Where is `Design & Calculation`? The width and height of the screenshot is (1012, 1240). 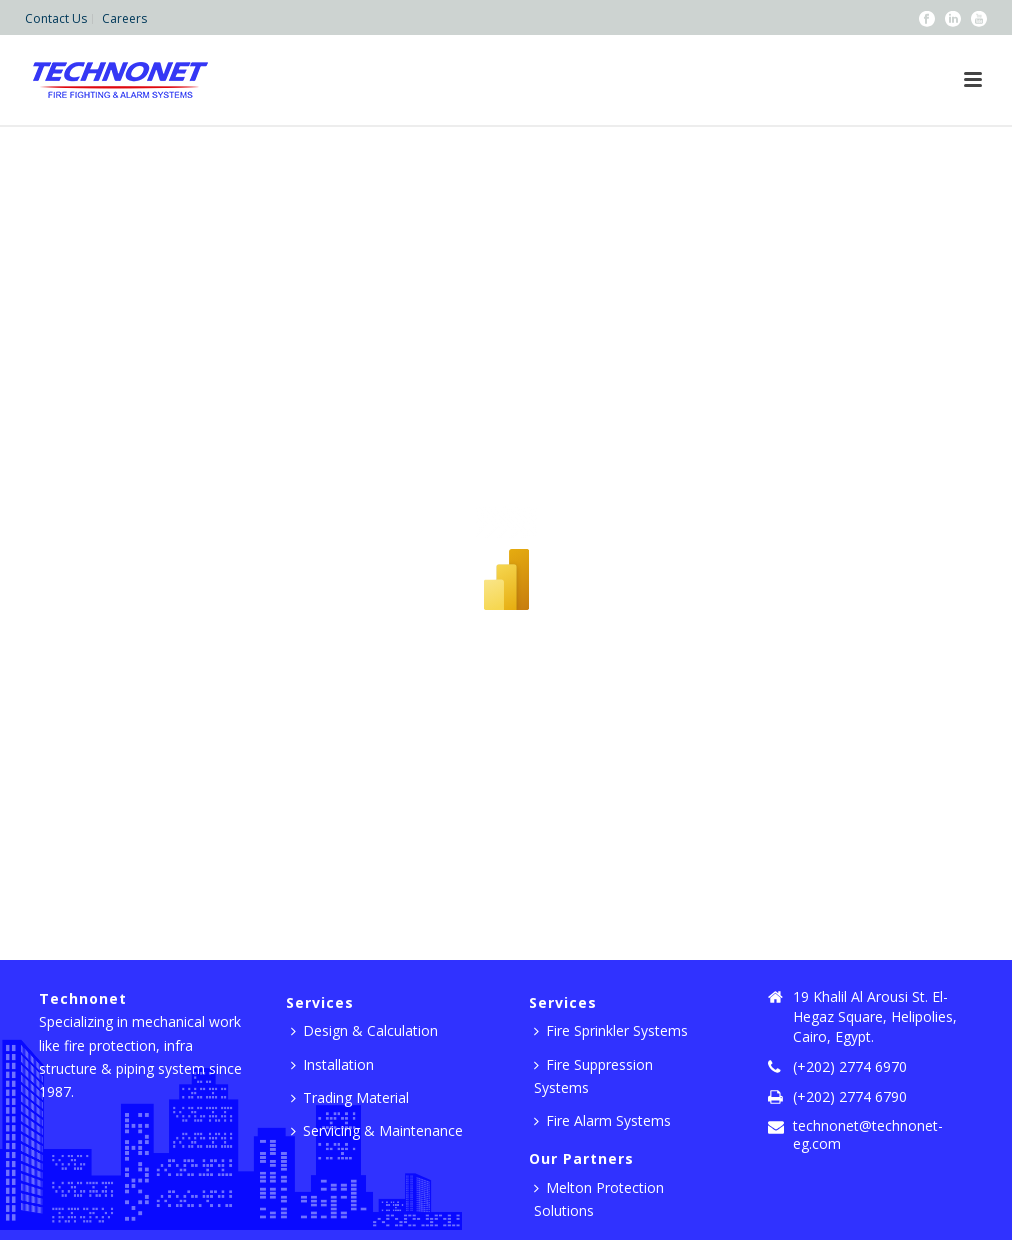
Design & Calculation is located at coordinates (364, 1030).